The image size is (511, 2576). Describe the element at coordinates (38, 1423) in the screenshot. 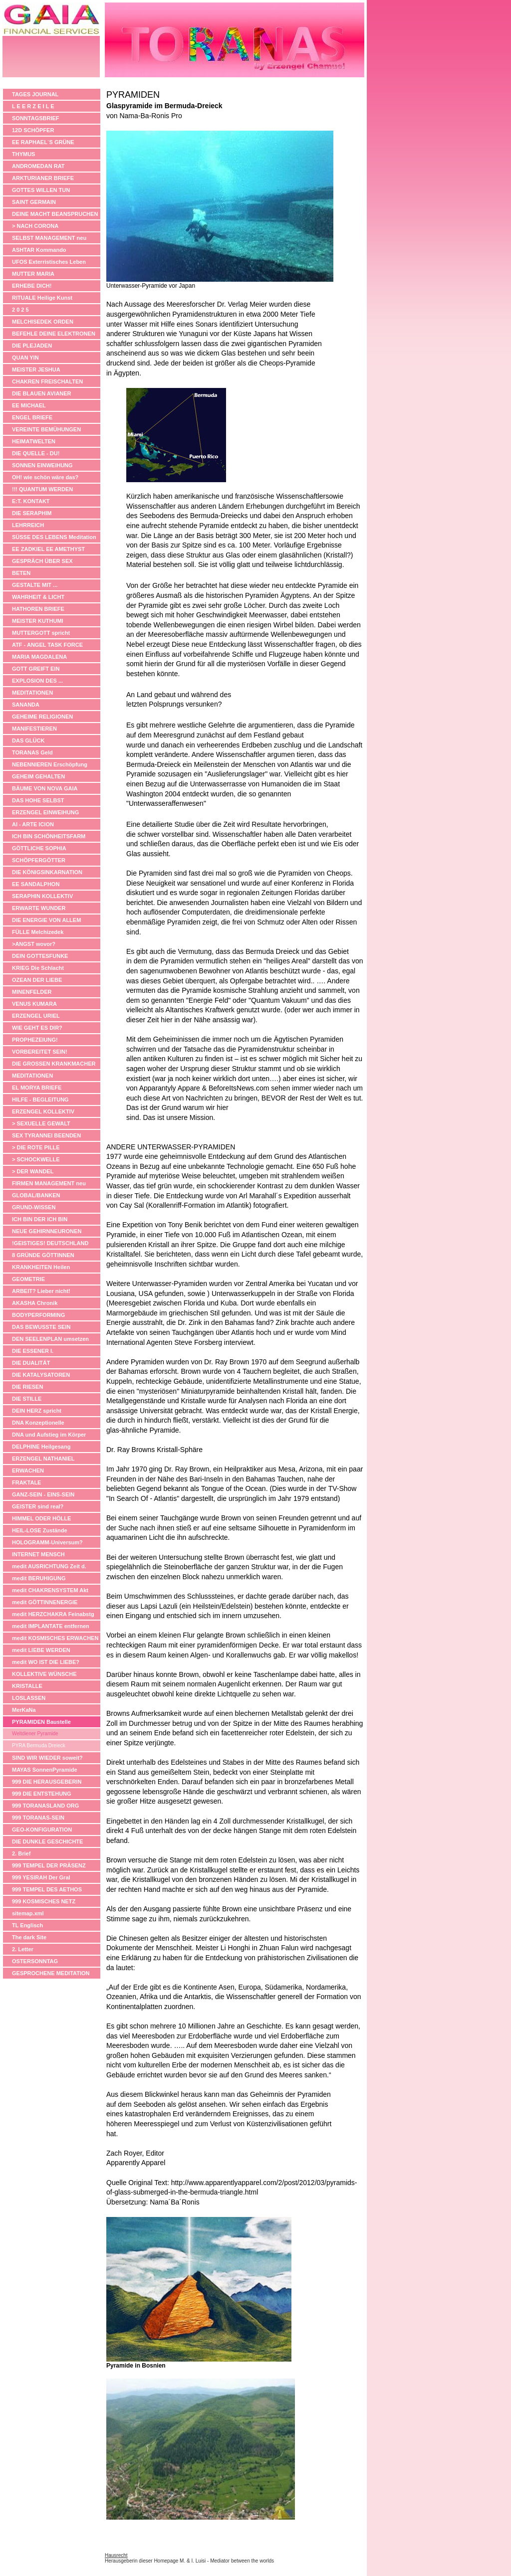

I see `DNA Konzeptionelle` at that location.